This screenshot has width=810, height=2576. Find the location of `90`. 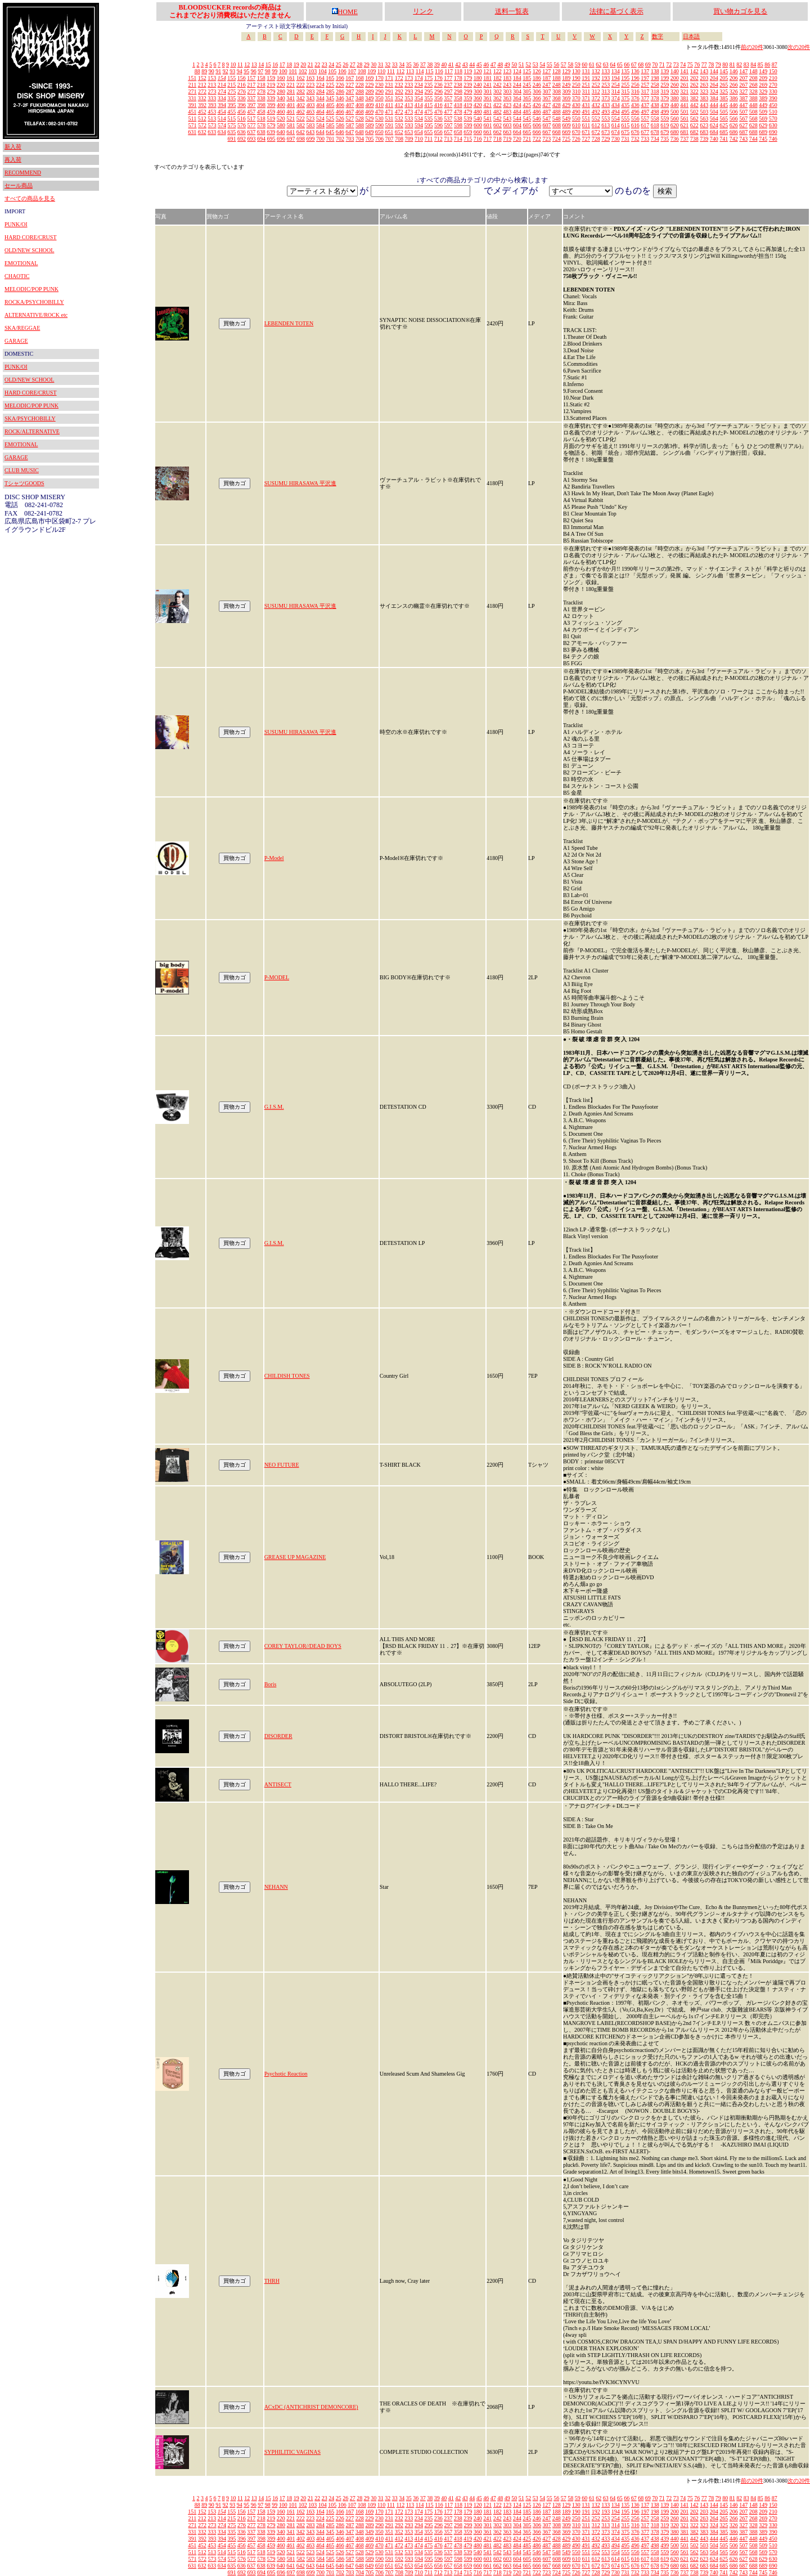

90 is located at coordinates (211, 71).